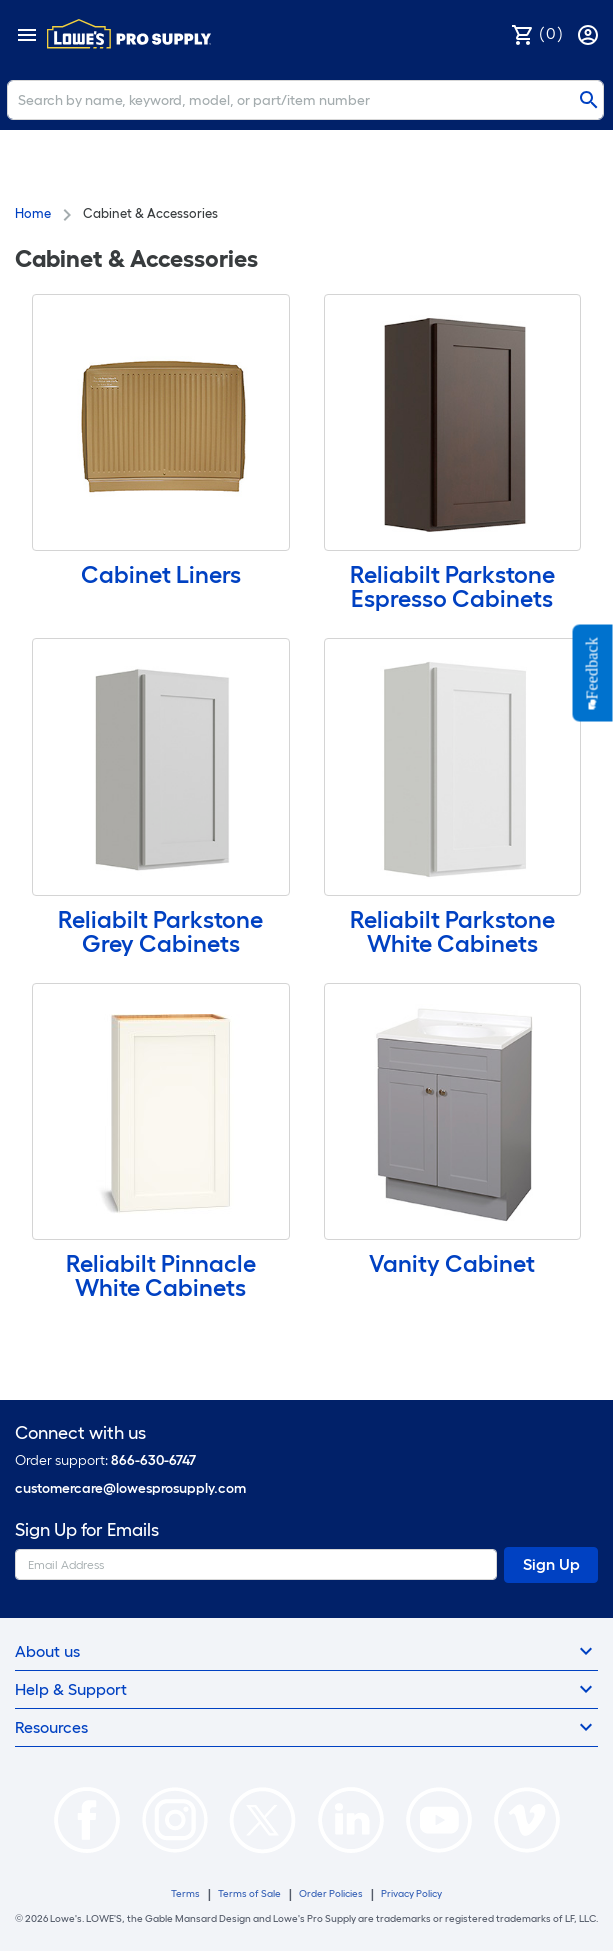  What do you see at coordinates (161, 574) in the screenshot?
I see `Cabinet Liners` at bounding box center [161, 574].